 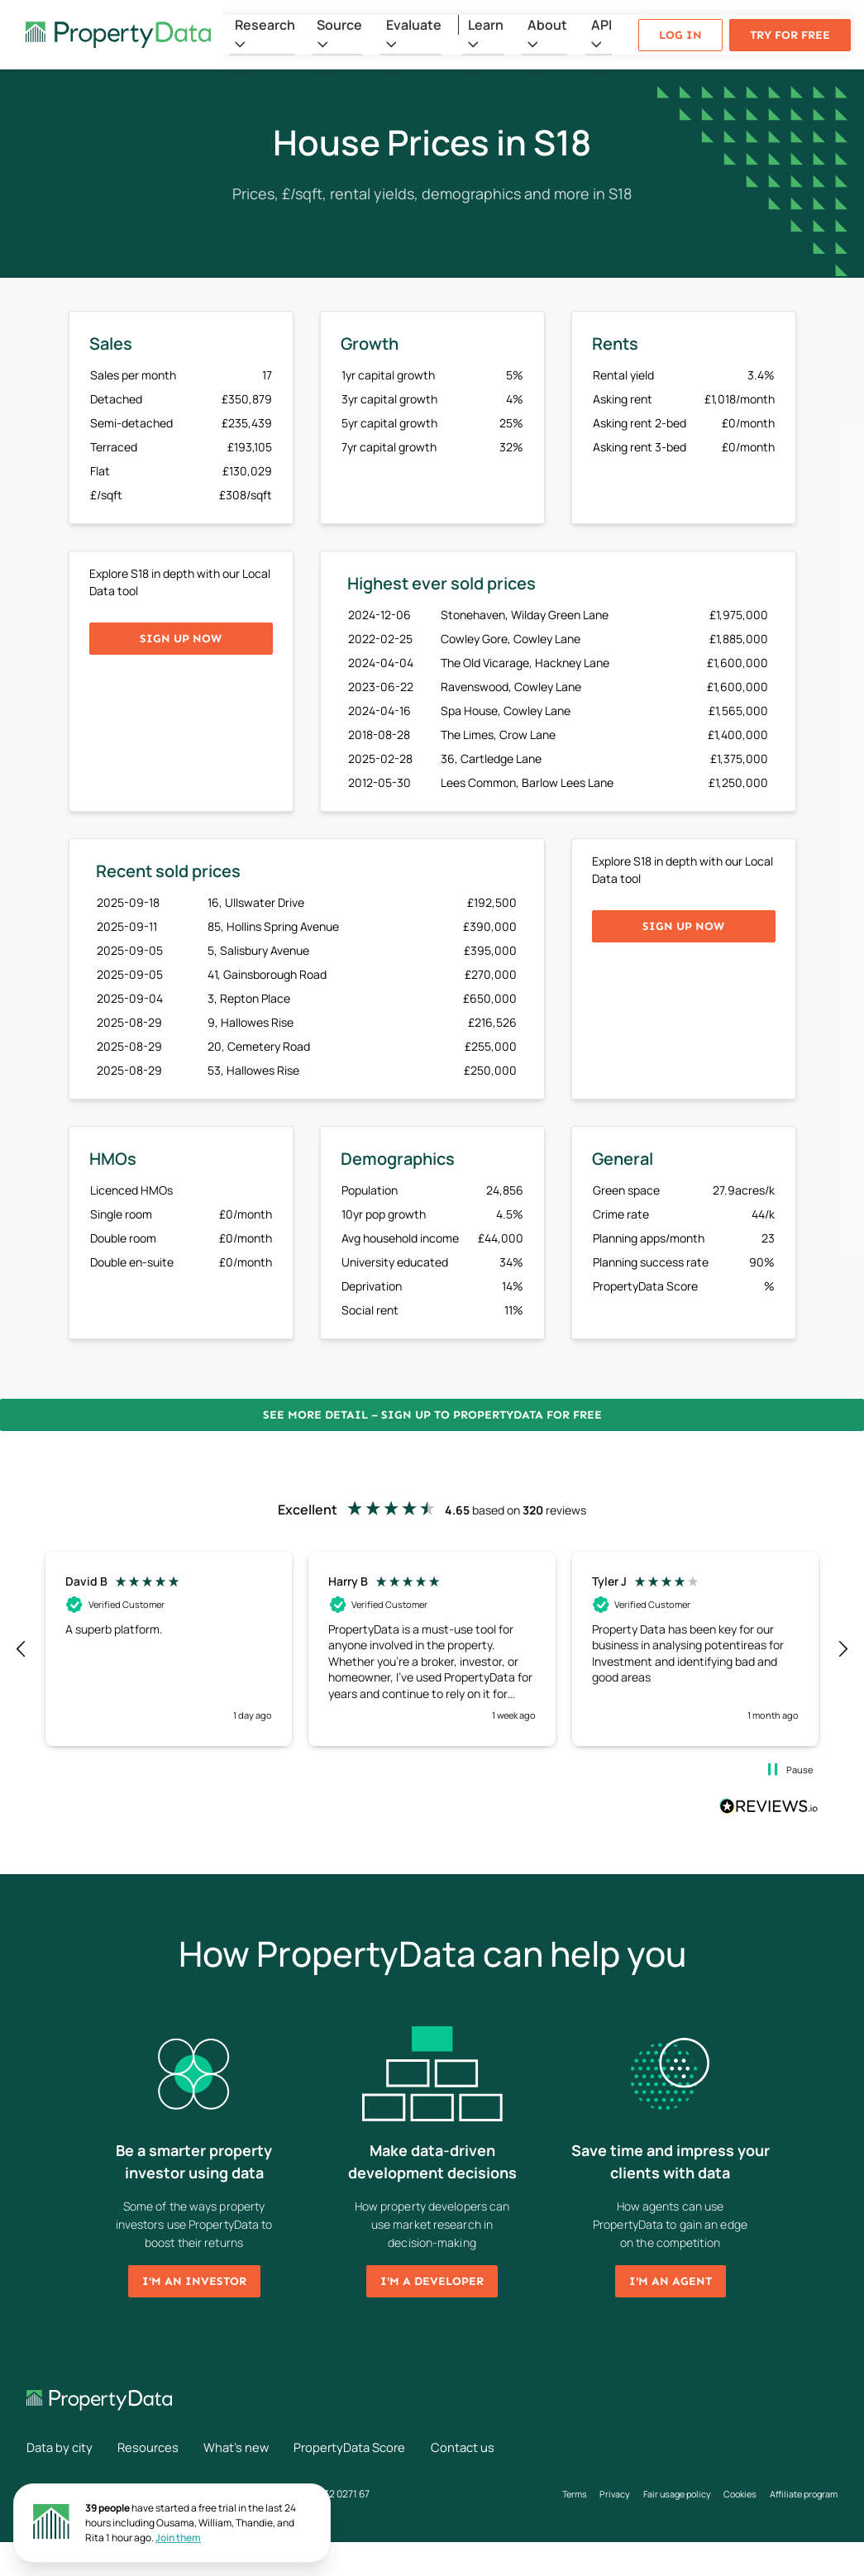 What do you see at coordinates (61, 2447) in the screenshot?
I see `Data by city` at bounding box center [61, 2447].